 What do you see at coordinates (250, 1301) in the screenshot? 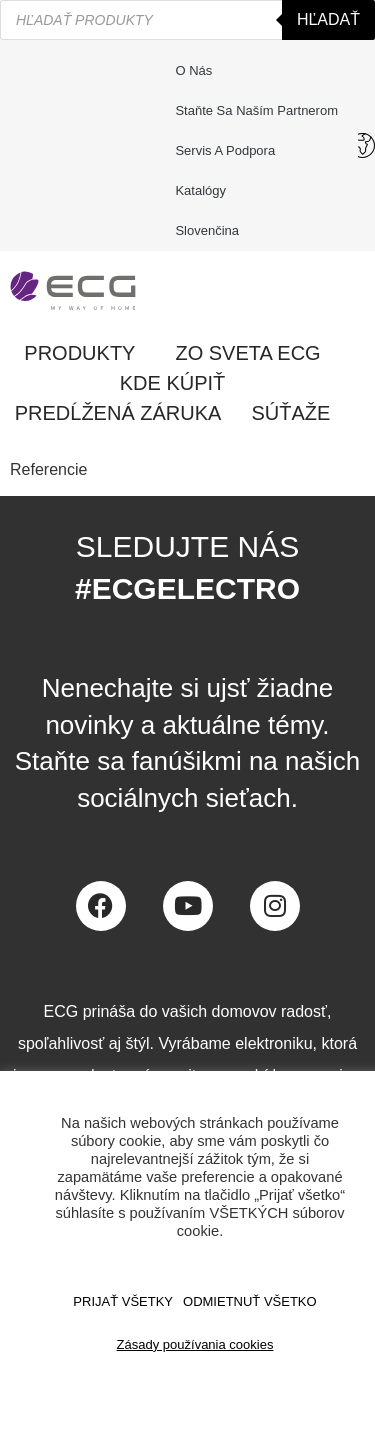
I see `ODMIETNUŤ VŠETKO [button]` at bounding box center [250, 1301].